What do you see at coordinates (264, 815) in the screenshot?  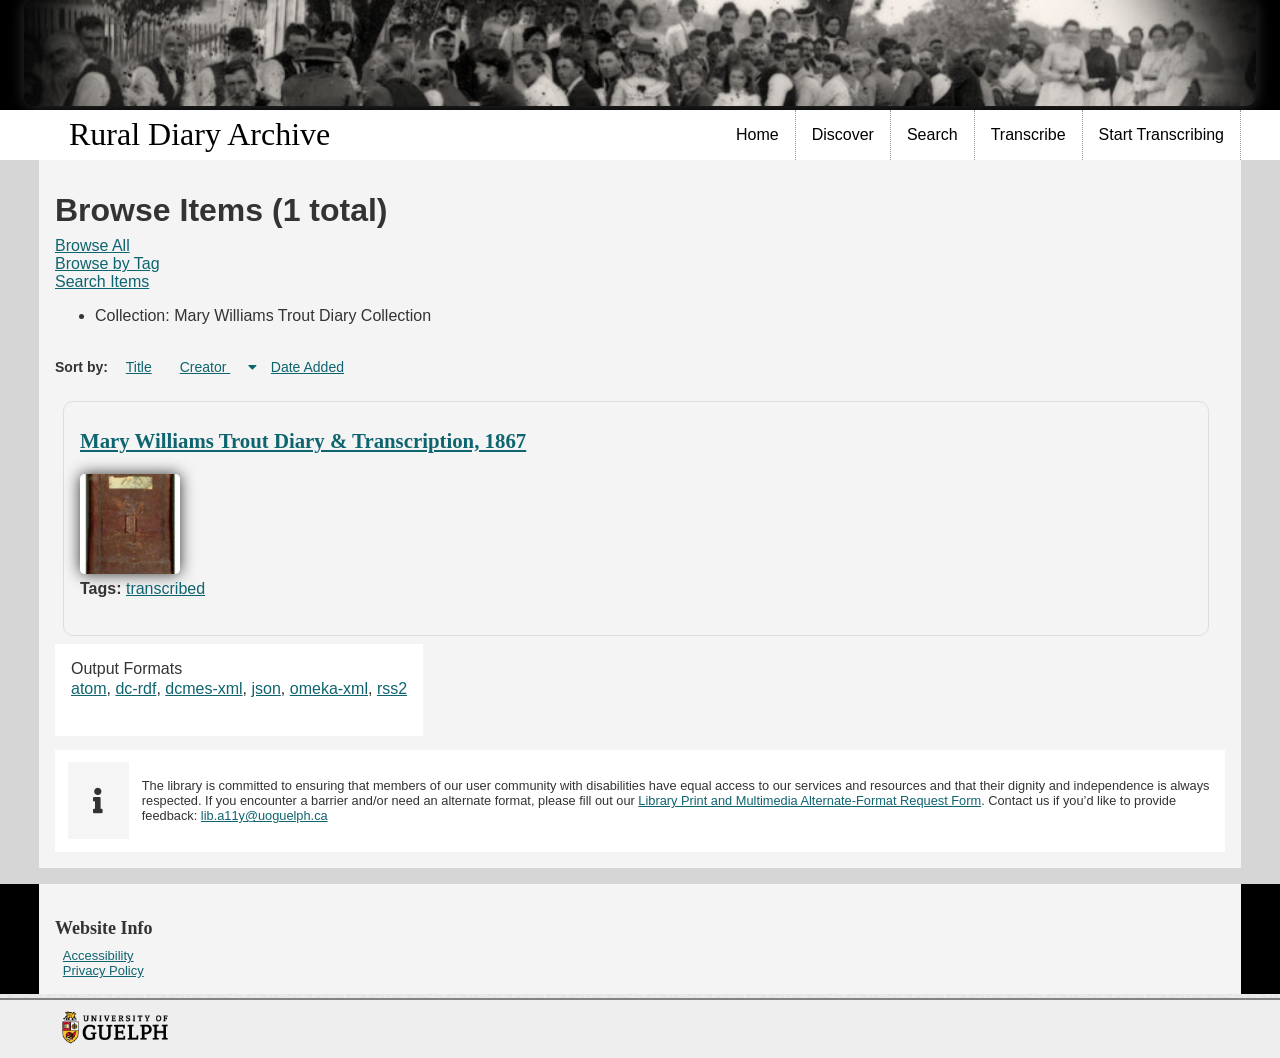 I see `lib.a11y@uoguelph.ca` at bounding box center [264, 815].